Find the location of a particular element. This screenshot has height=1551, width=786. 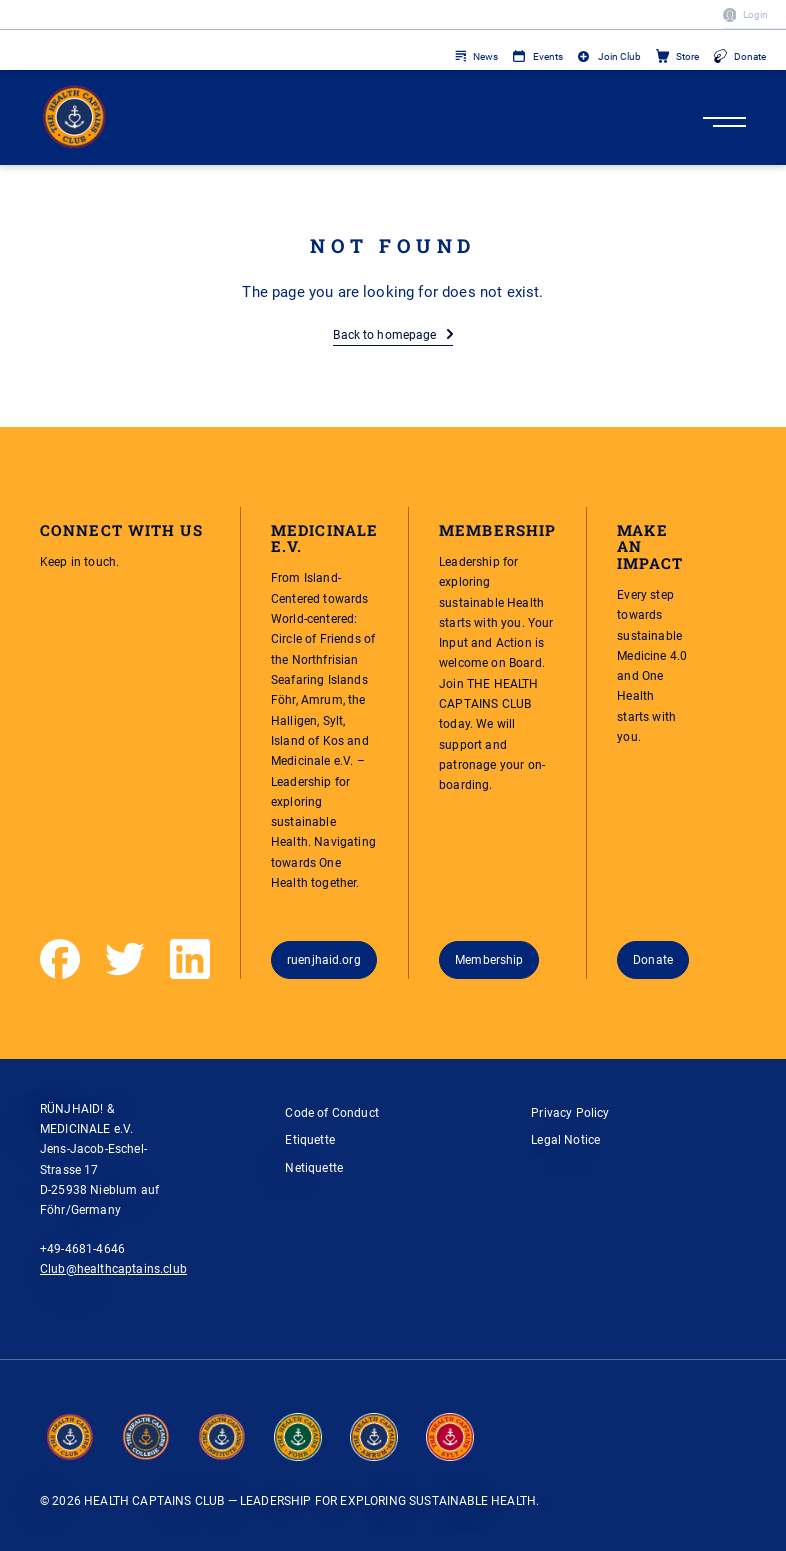

Donate is located at coordinates (750, 56).